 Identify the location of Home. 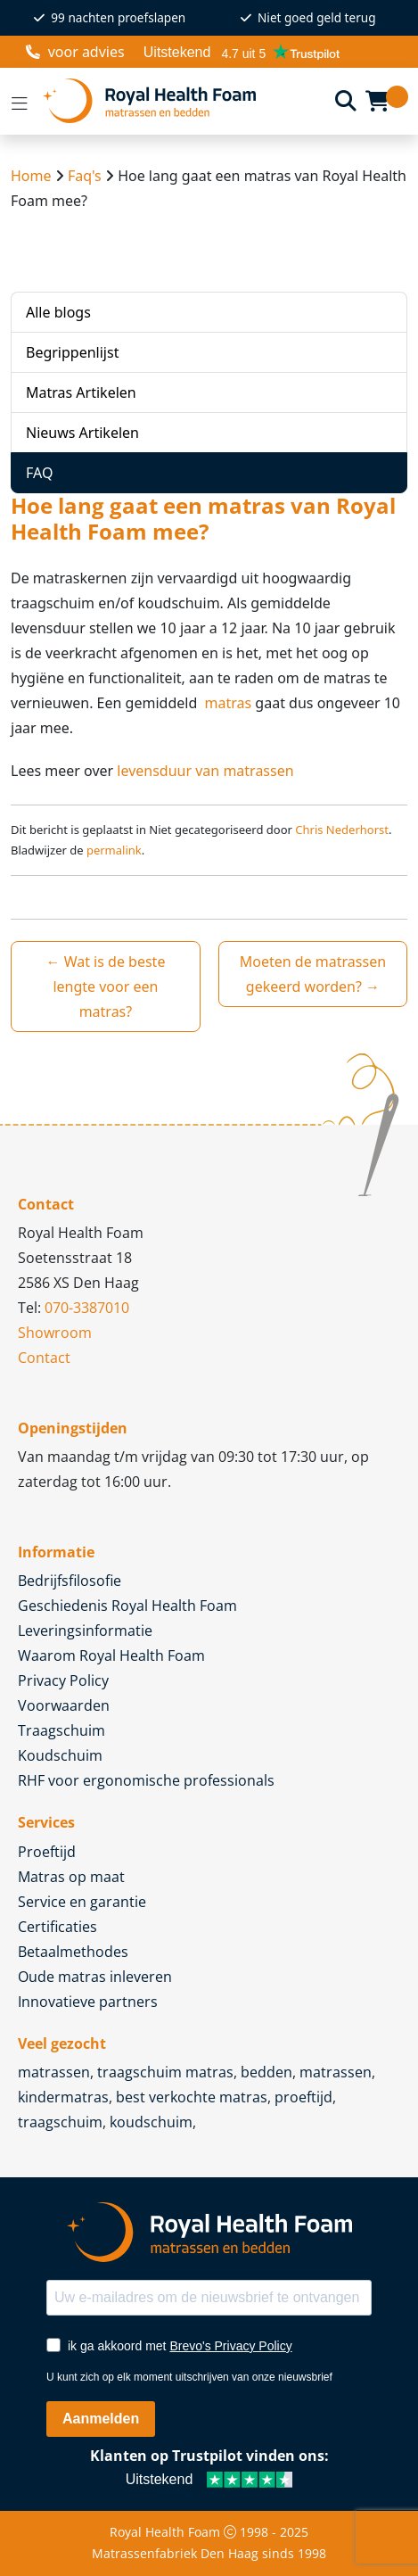
(31, 176).